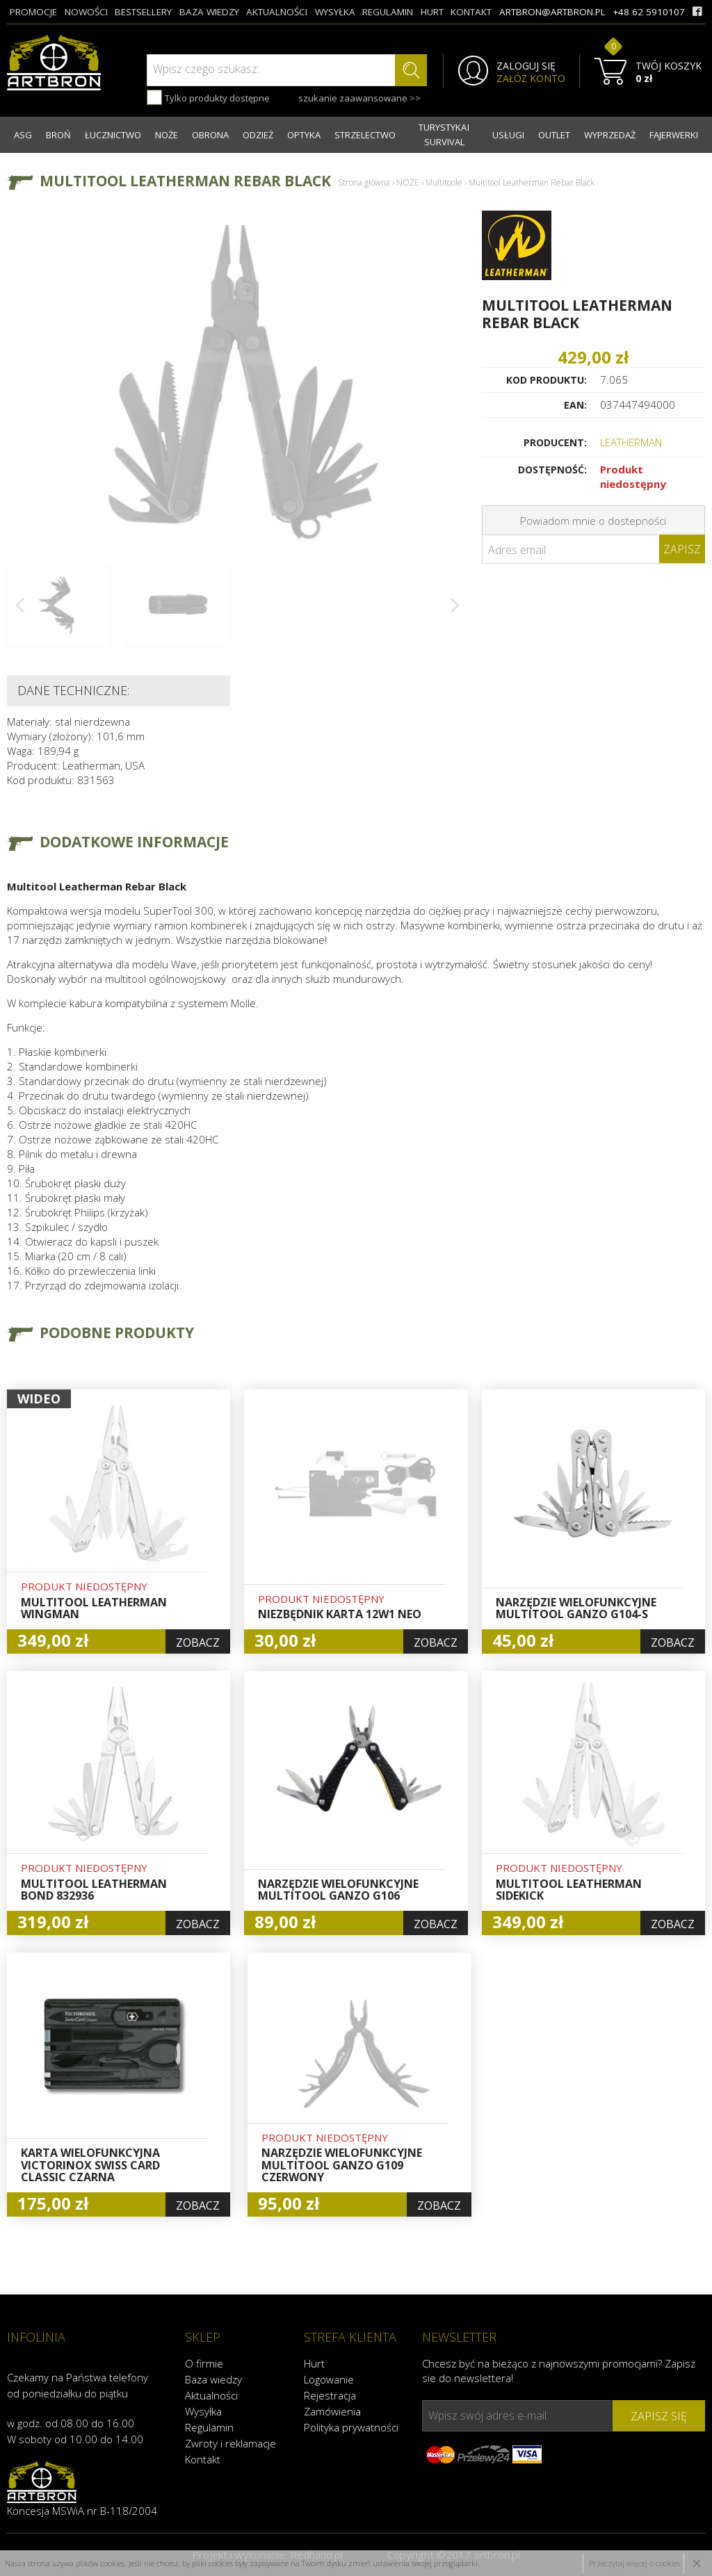  I want to click on STRZELECTWO, so click(365, 135).